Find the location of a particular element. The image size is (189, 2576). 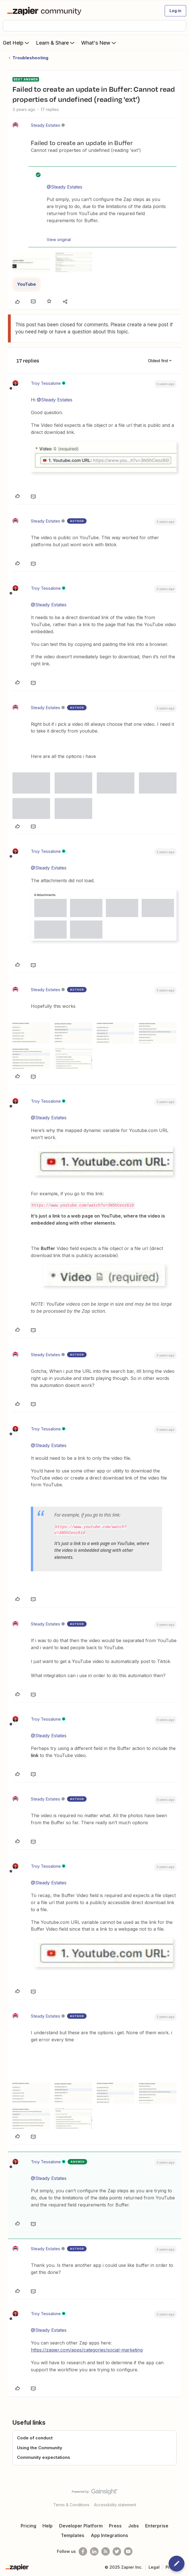

App Integrations is located at coordinates (109, 2535).